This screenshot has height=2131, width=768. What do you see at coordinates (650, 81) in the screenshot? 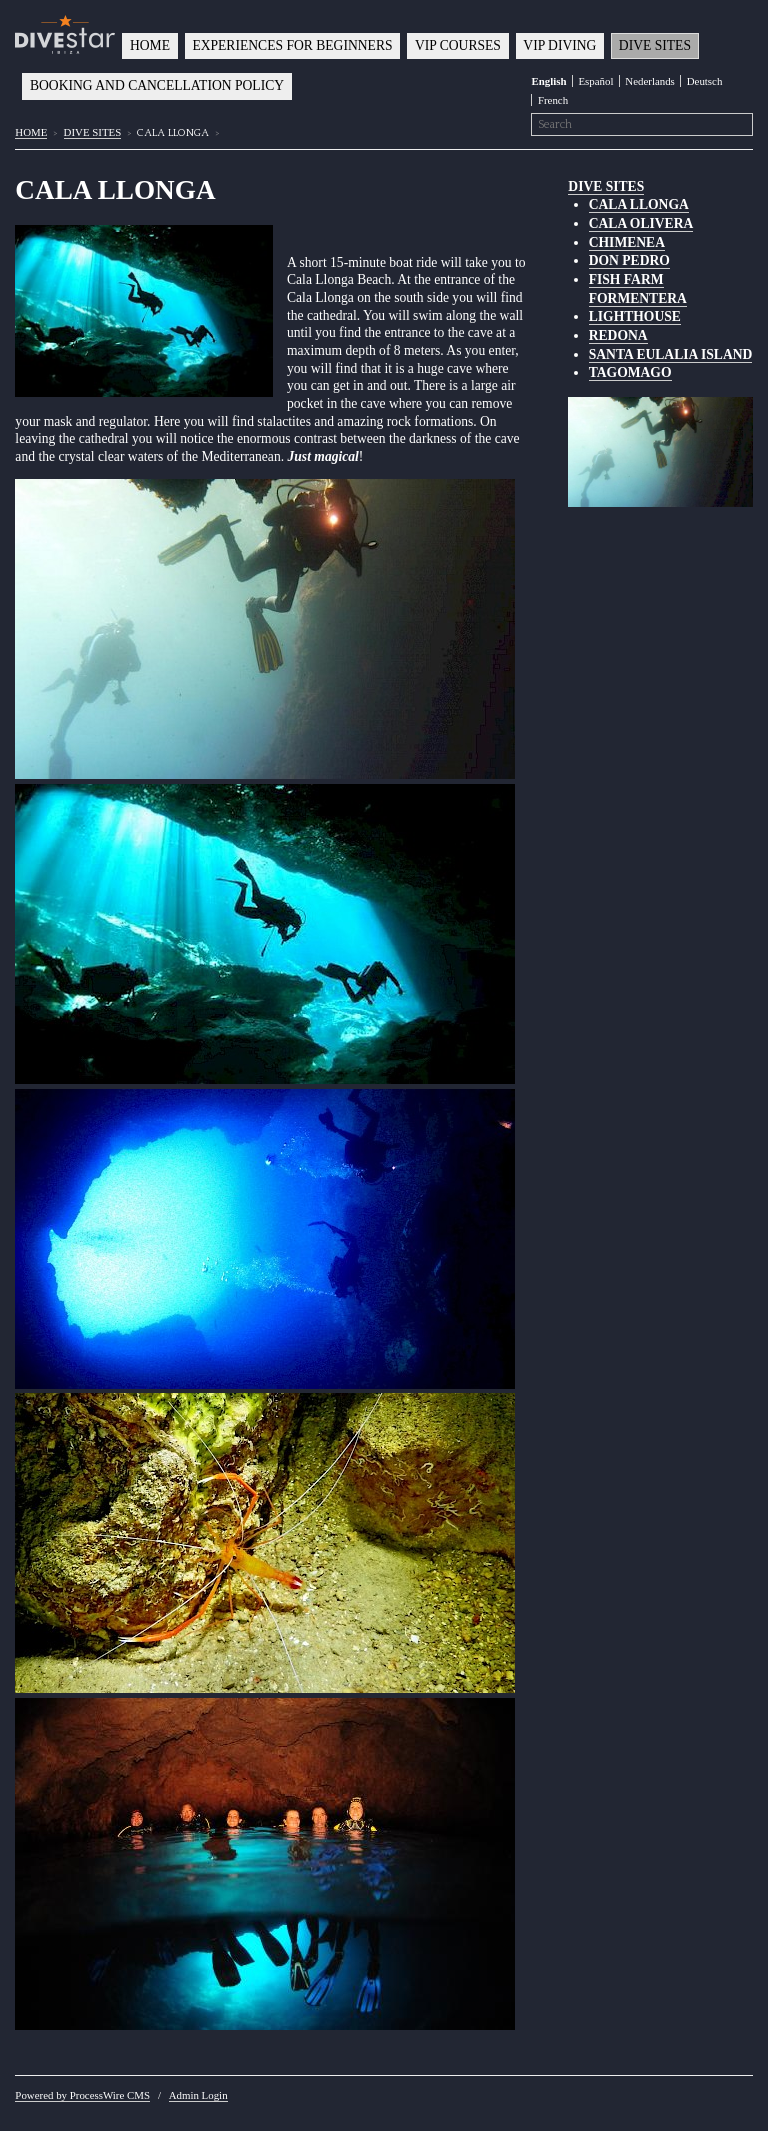
I see `Nederlands` at bounding box center [650, 81].